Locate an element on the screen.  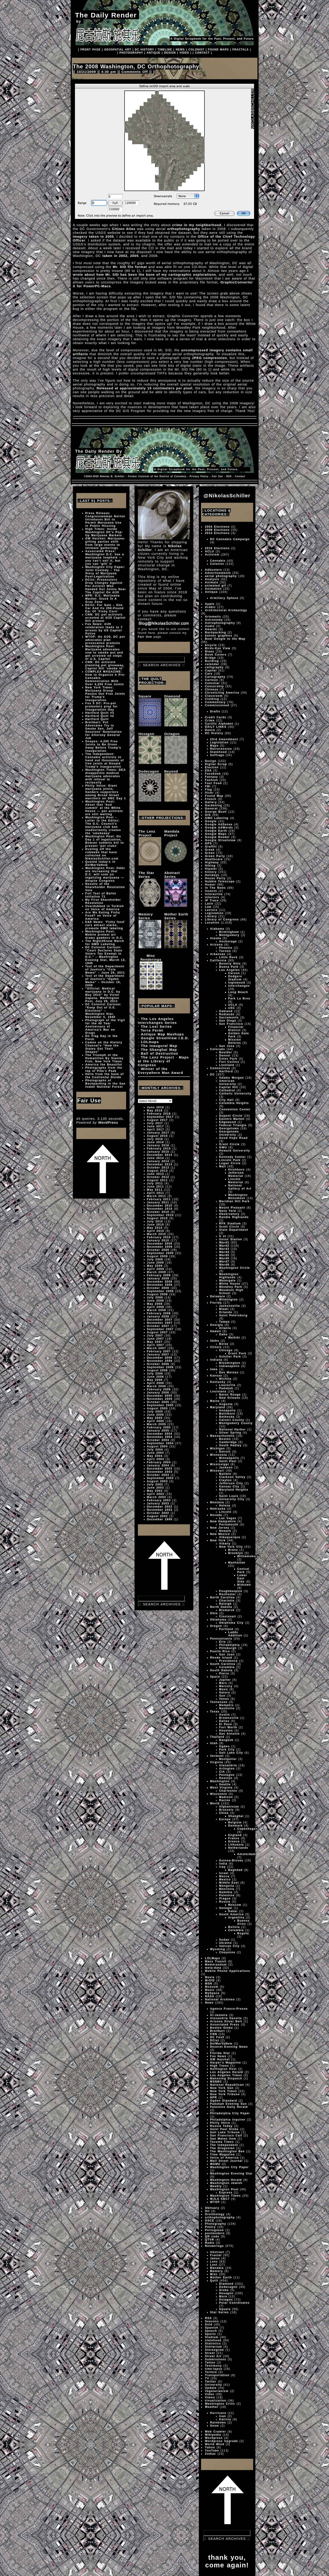
December 2009 is located at coordinates (160, 1243).